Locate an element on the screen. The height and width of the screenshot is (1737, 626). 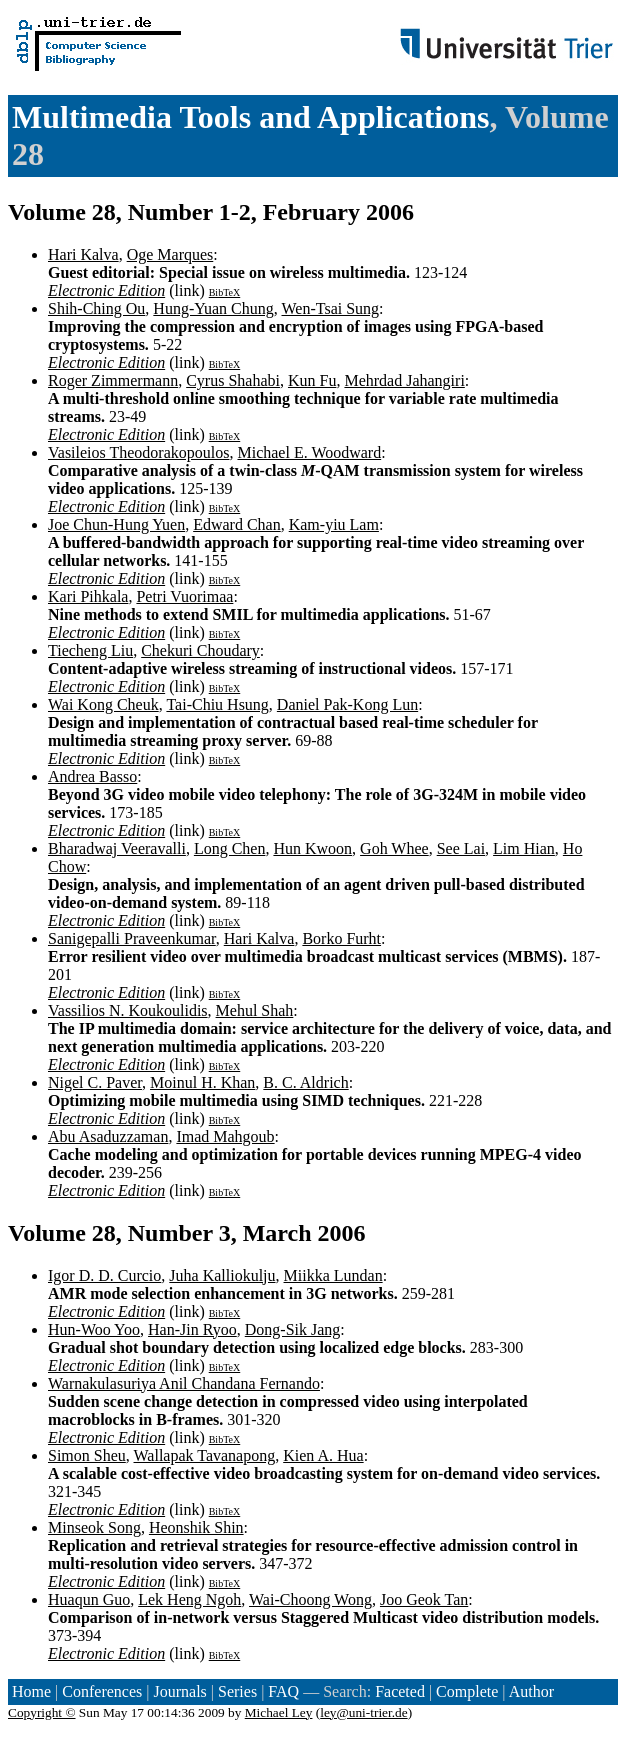
Kun Fu is located at coordinates (312, 380).